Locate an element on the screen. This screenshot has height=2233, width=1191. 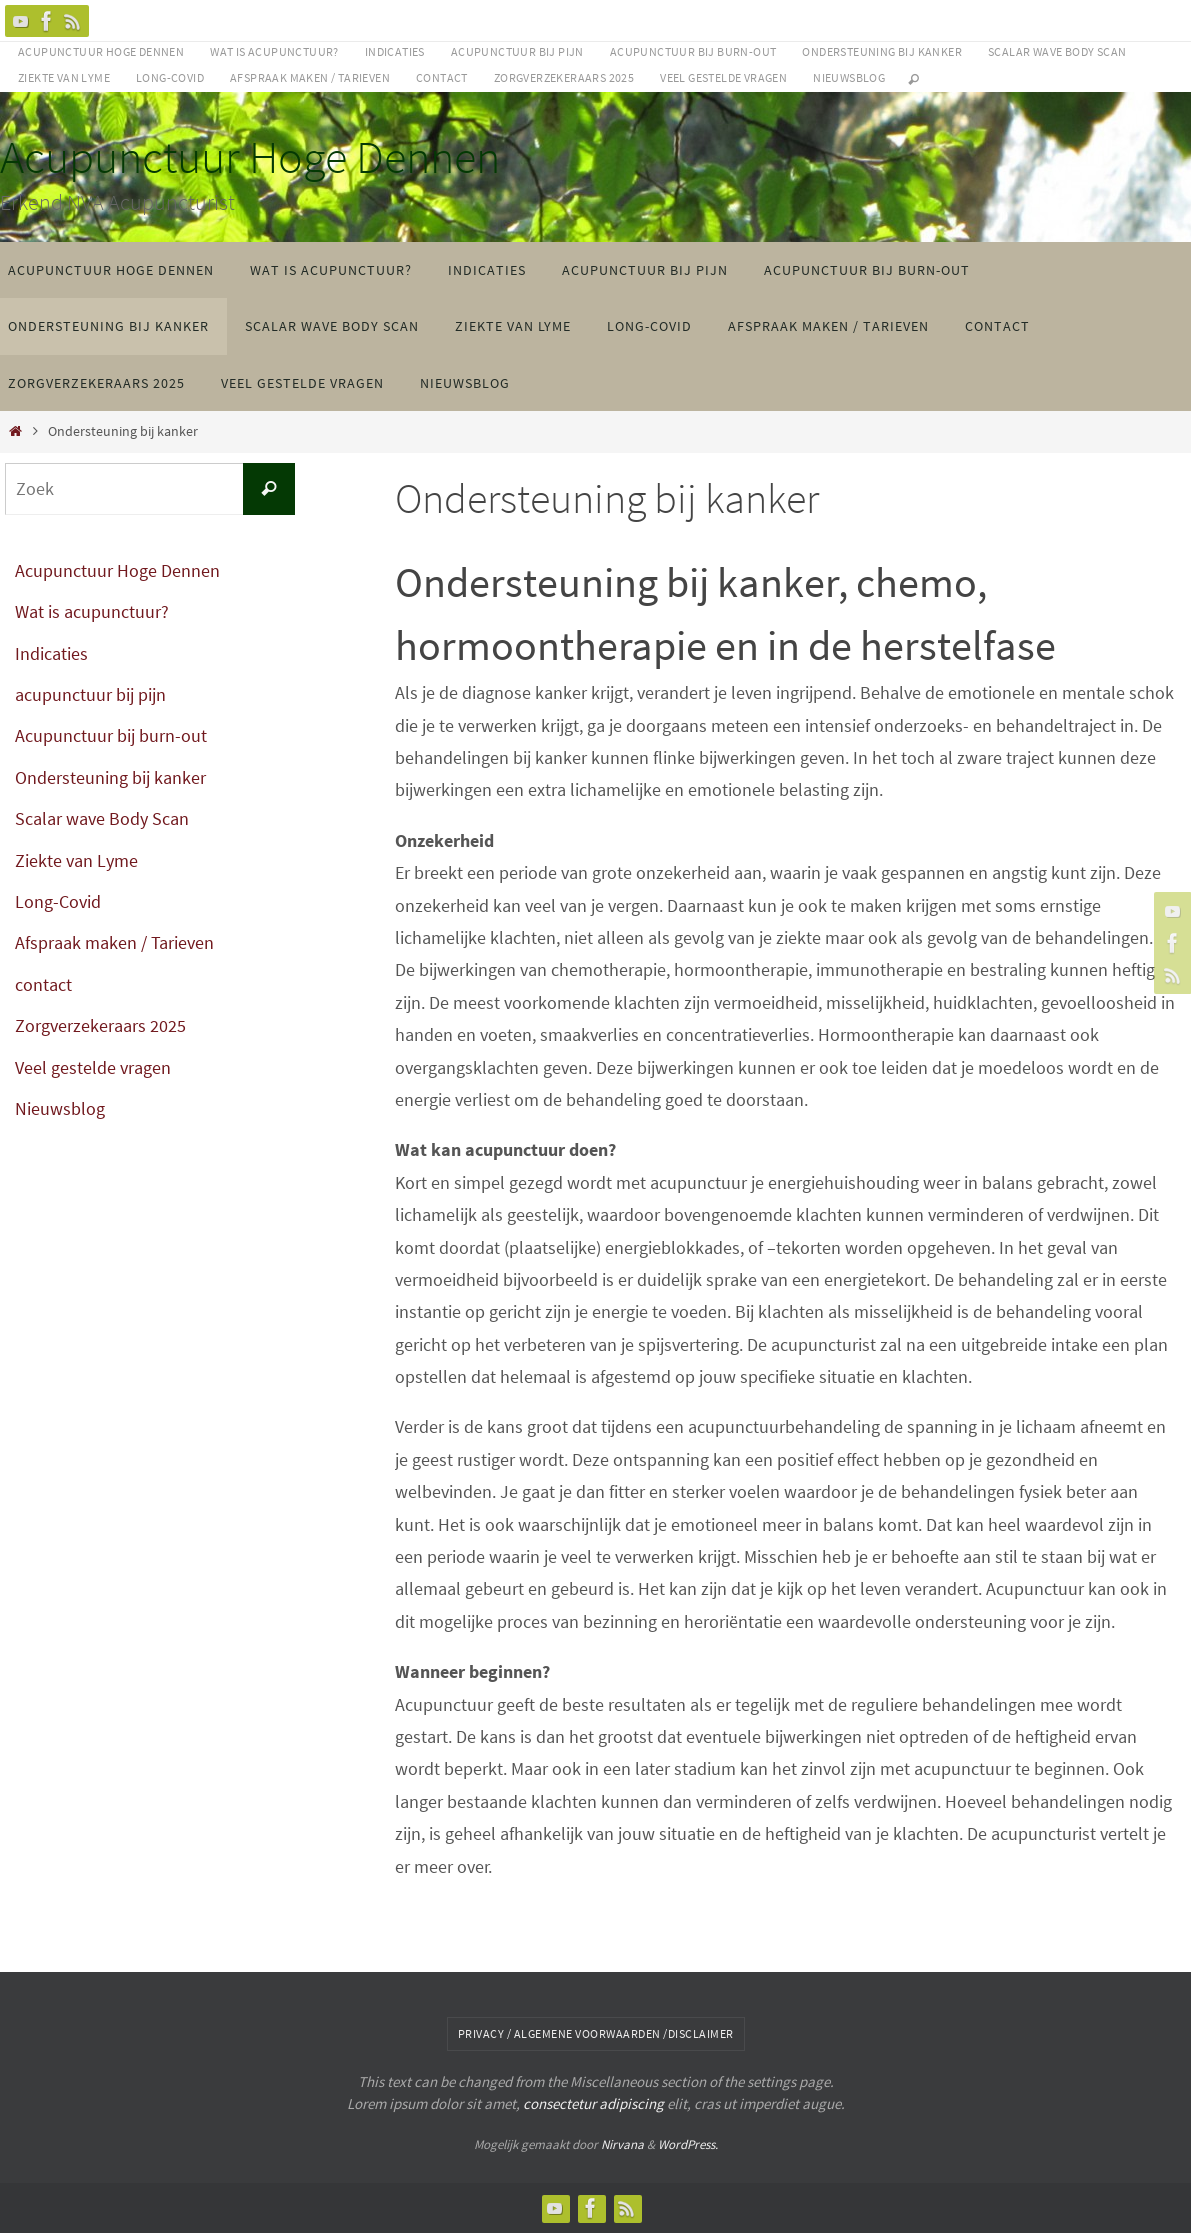
Indicaties is located at coordinates (395, 51).